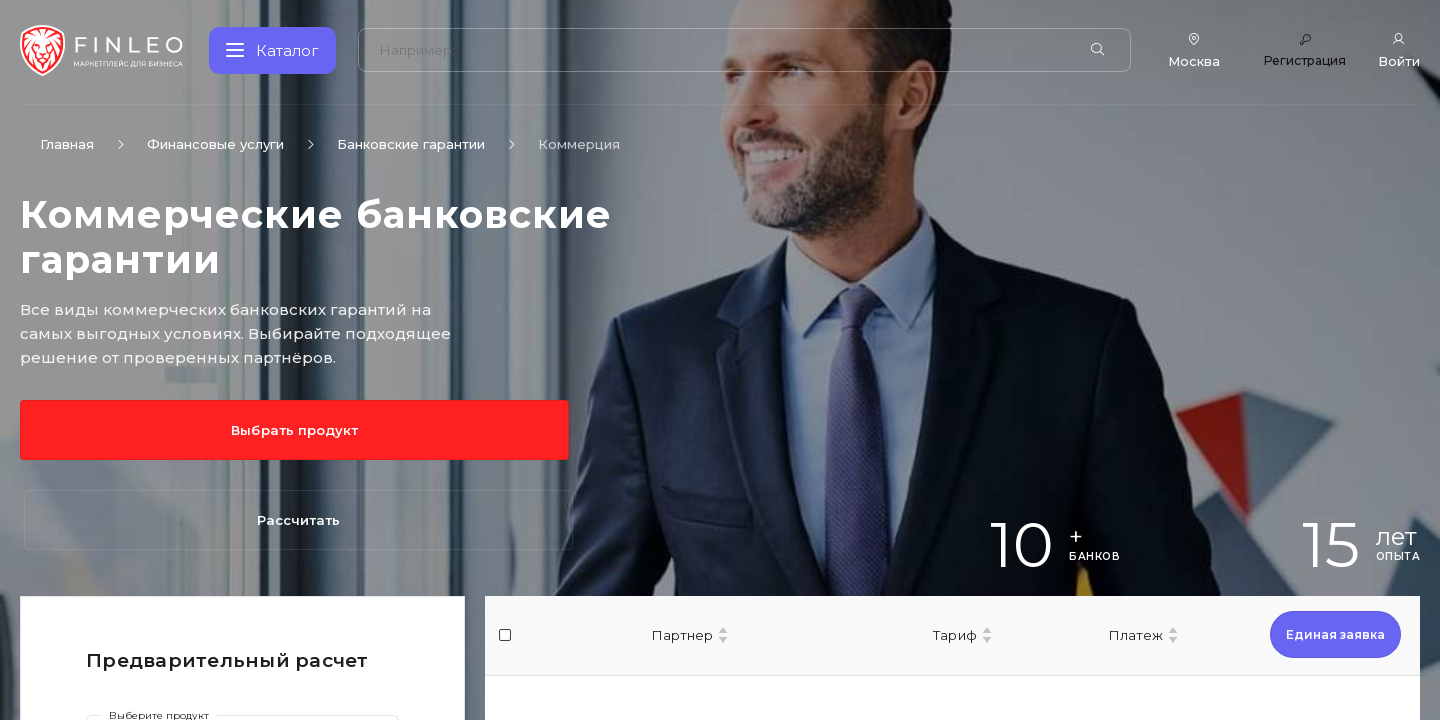 This screenshot has width=1440, height=720. Describe the element at coordinates (724, 50) in the screenshot. I see `[Поиск по сайту]` at that location.